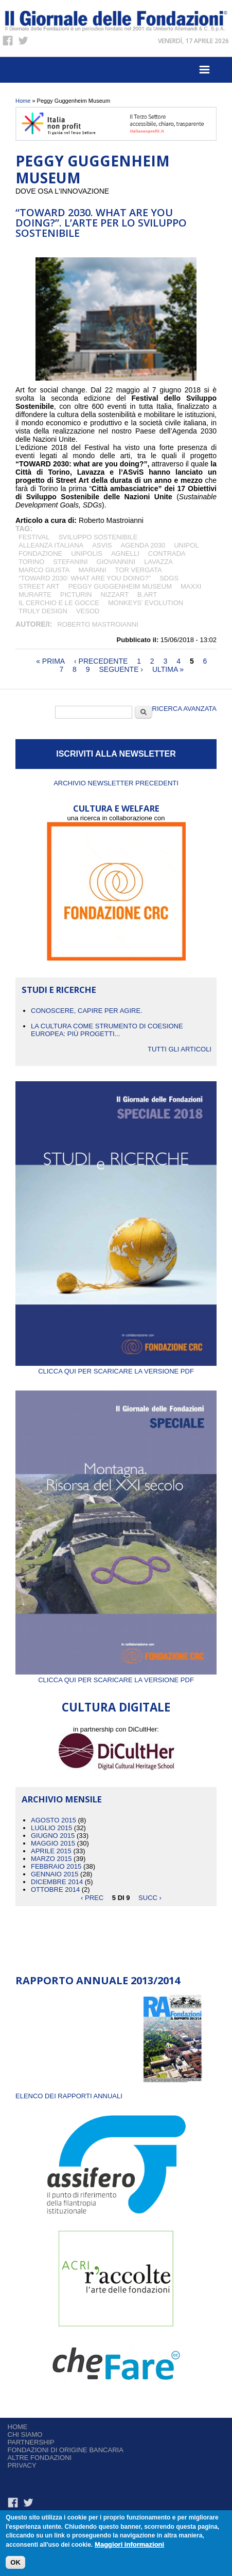 Image resolution: width=232 pixels, height=2576 pixels. I want to click on Monkeys’ Evolution, so click(145, 603).